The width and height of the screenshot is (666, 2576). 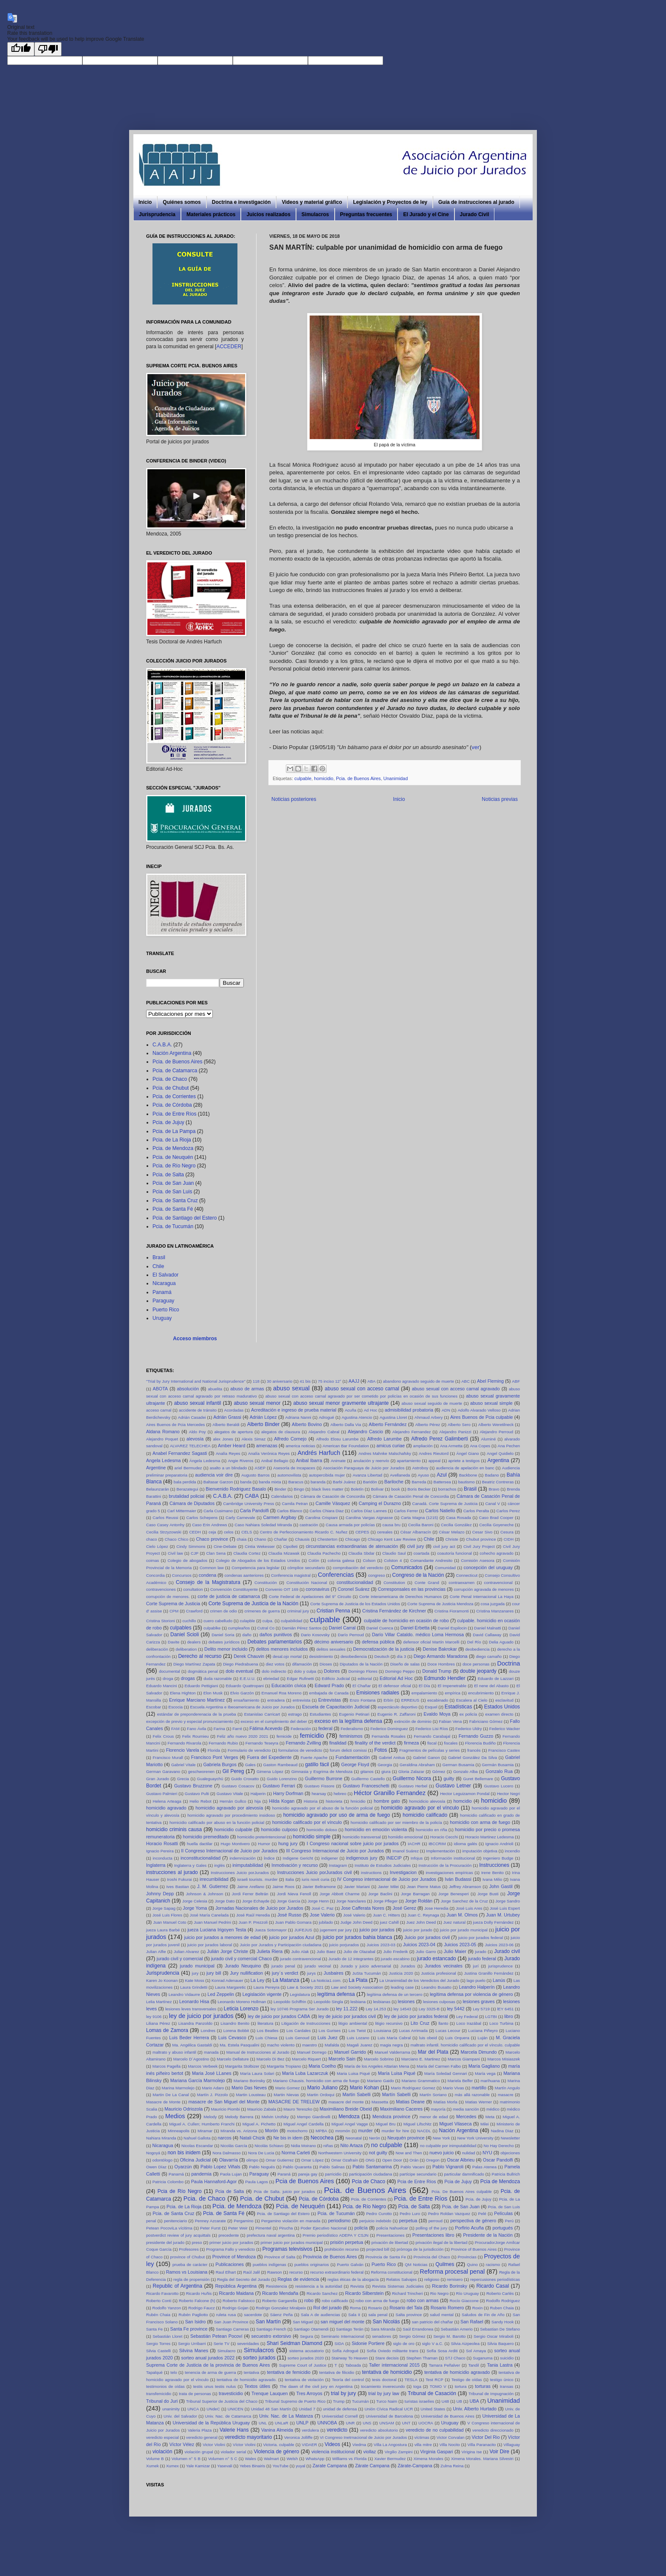 I want to click on UNSAM, so click(x=386, y=2423).